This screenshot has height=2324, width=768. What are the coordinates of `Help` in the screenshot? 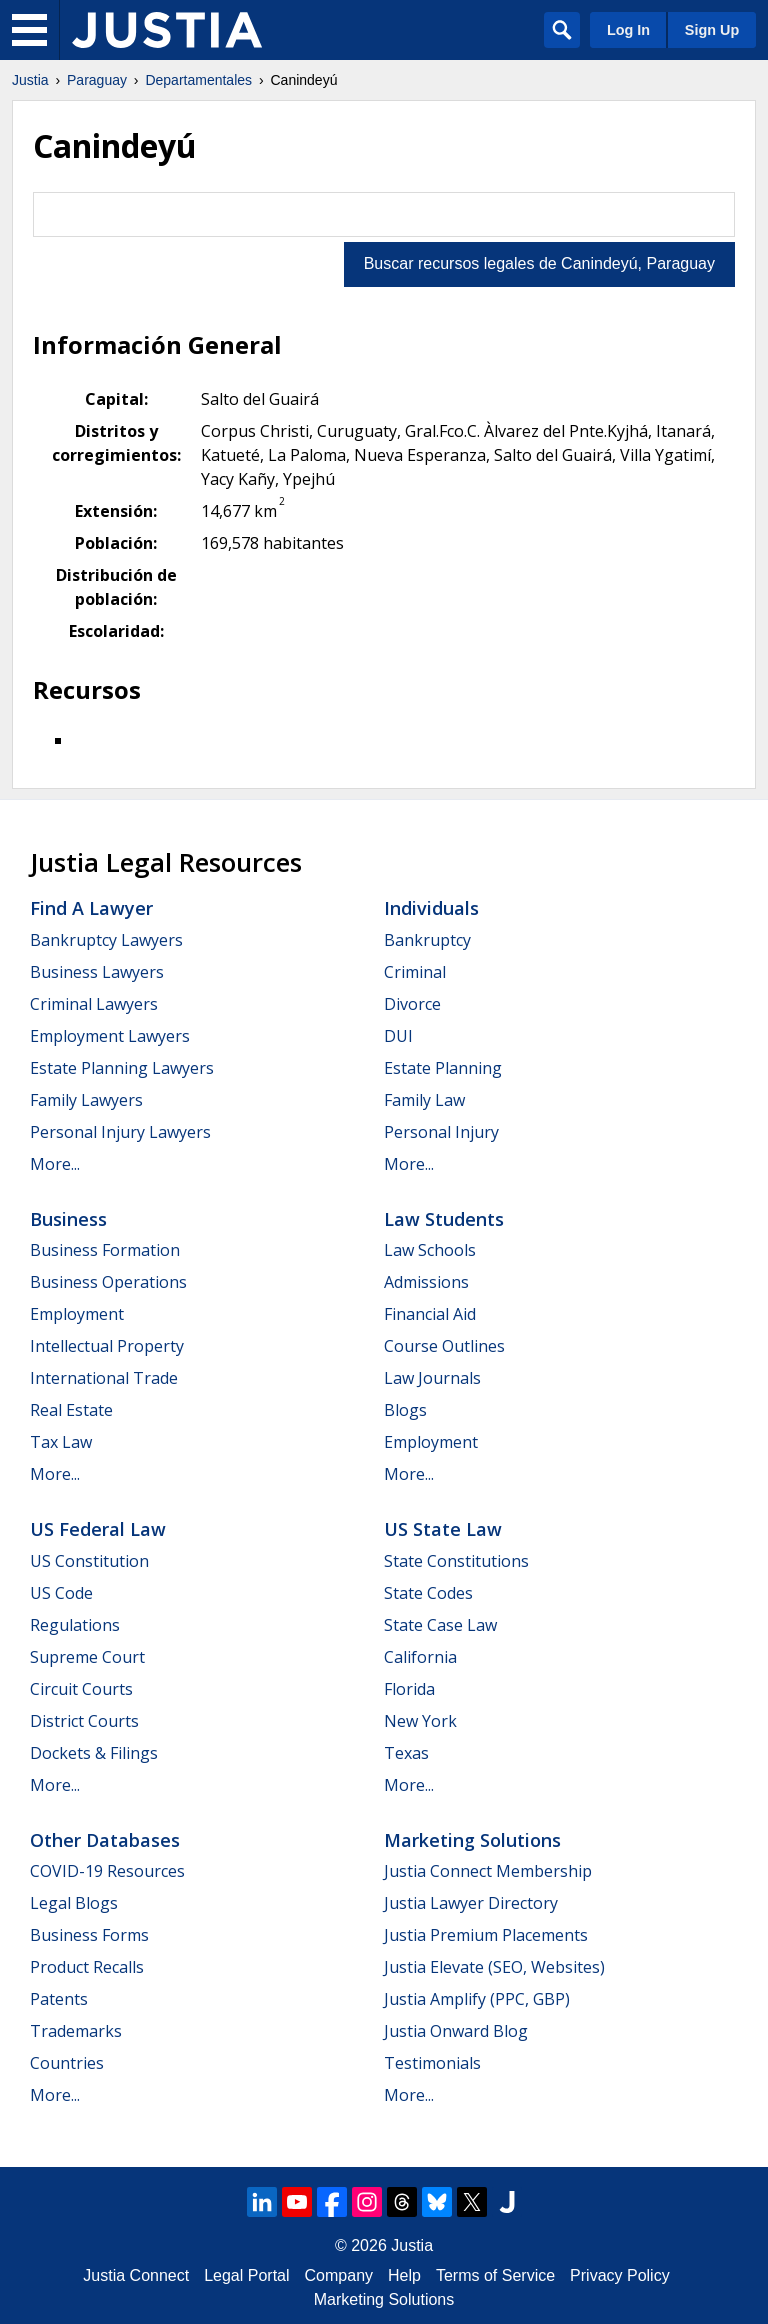 It's located at (404, 2275).